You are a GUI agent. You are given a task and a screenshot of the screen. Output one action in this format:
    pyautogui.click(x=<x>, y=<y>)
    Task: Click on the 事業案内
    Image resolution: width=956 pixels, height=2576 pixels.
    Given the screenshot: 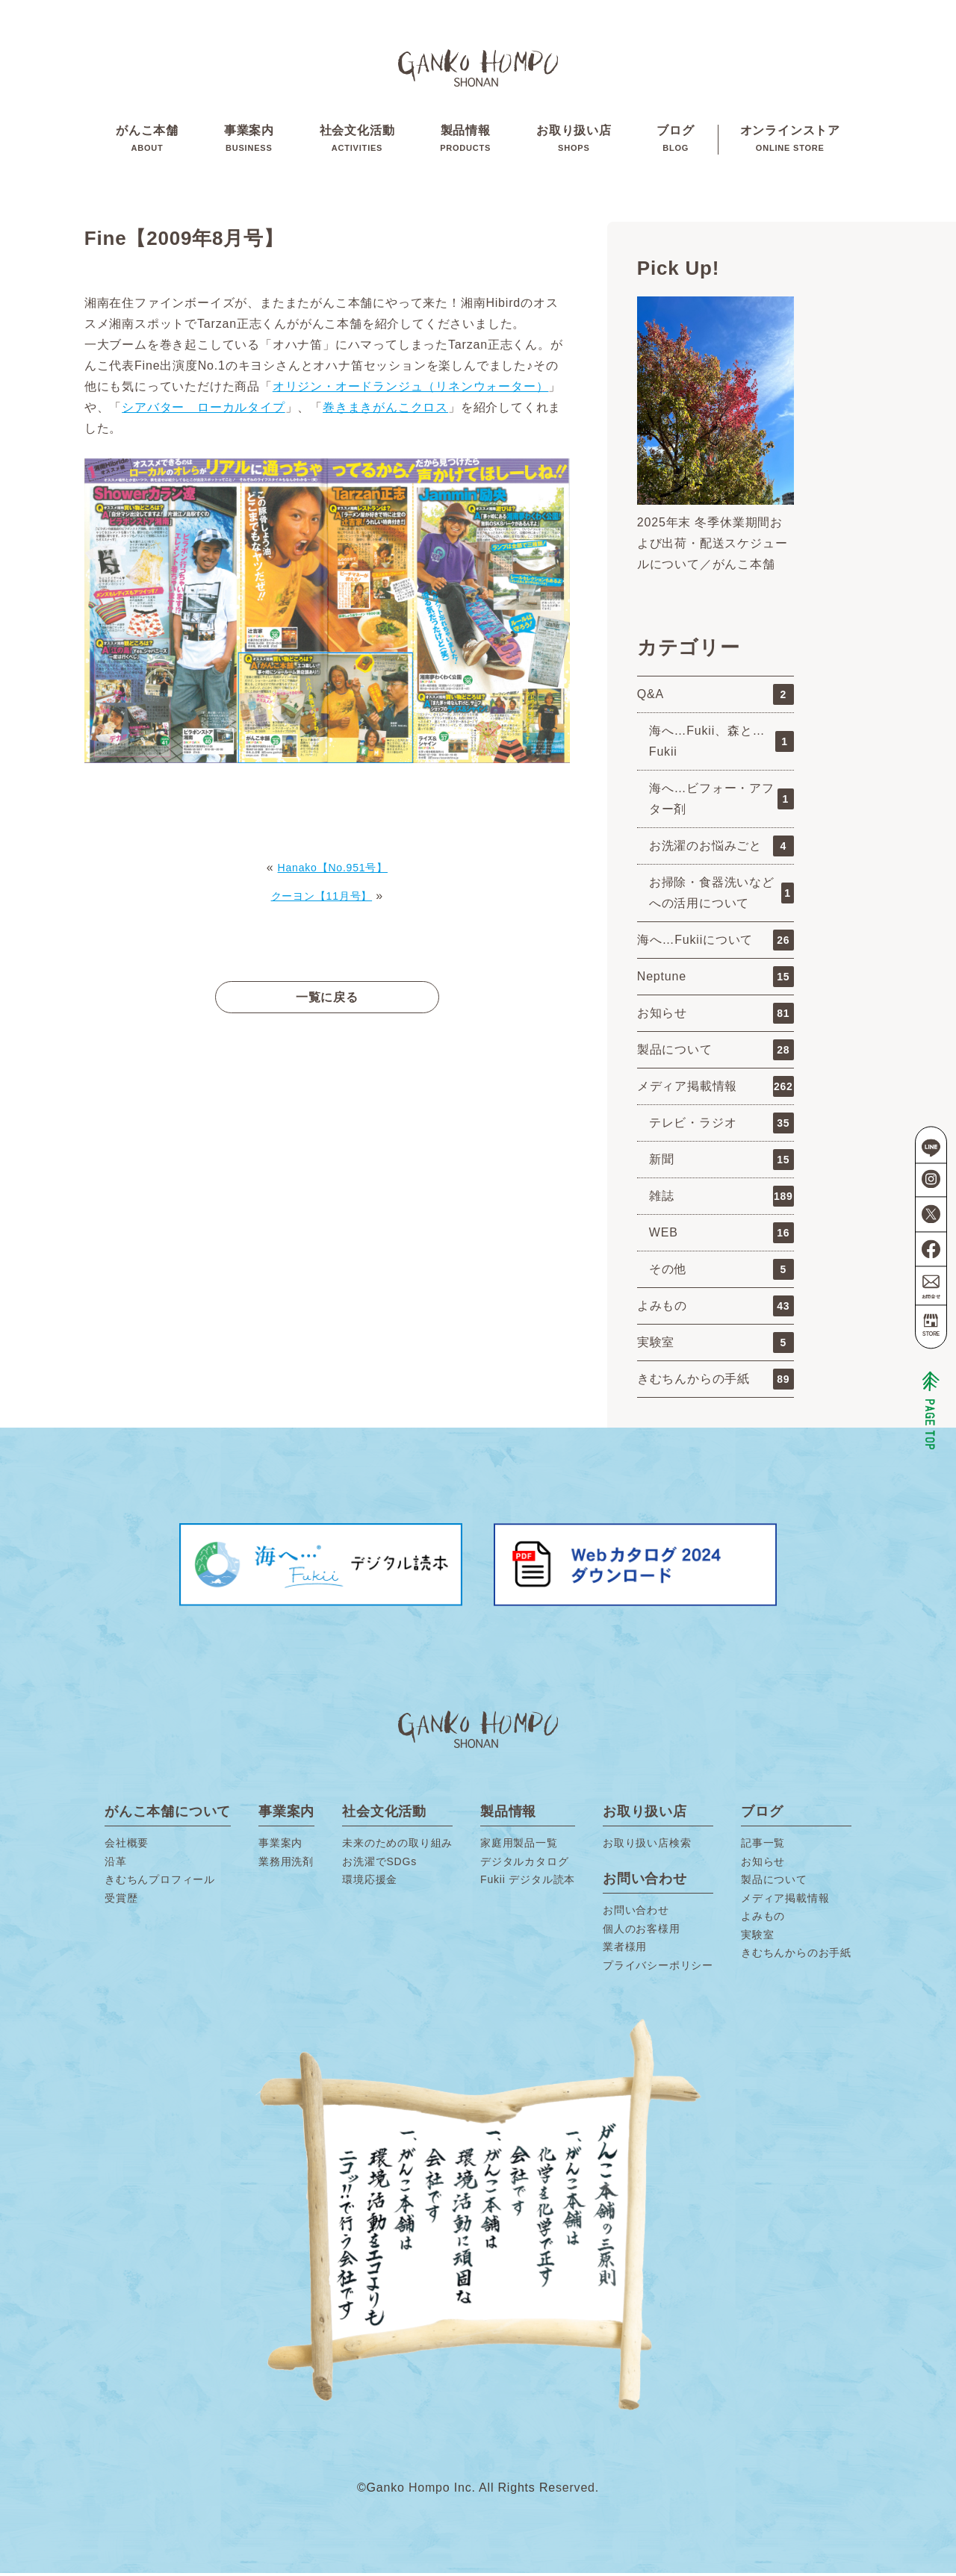 What is the action you would take?
    pyautogui.click(x=249, y=141)
    